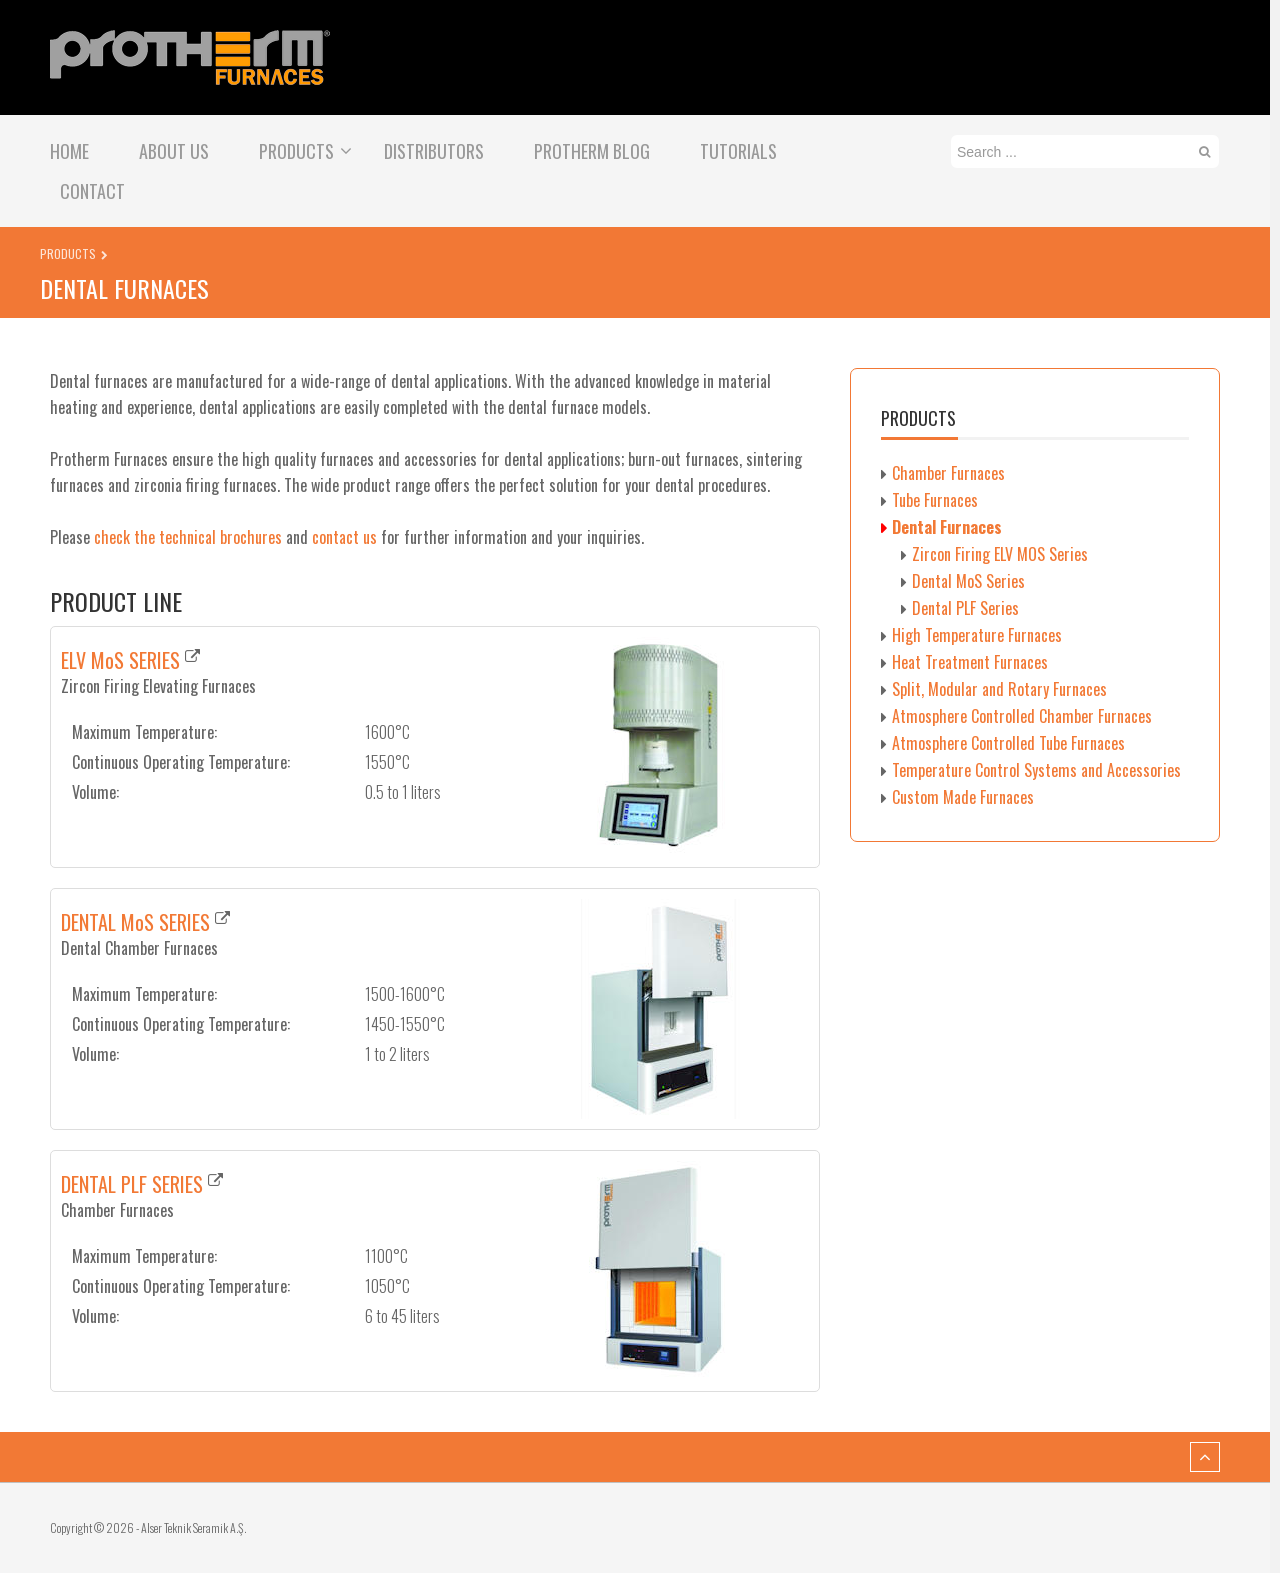  What do you see at coordinates (968, 581) in the screenshot?
I see `Dental MoS Series` at bounding box center [968, 581].